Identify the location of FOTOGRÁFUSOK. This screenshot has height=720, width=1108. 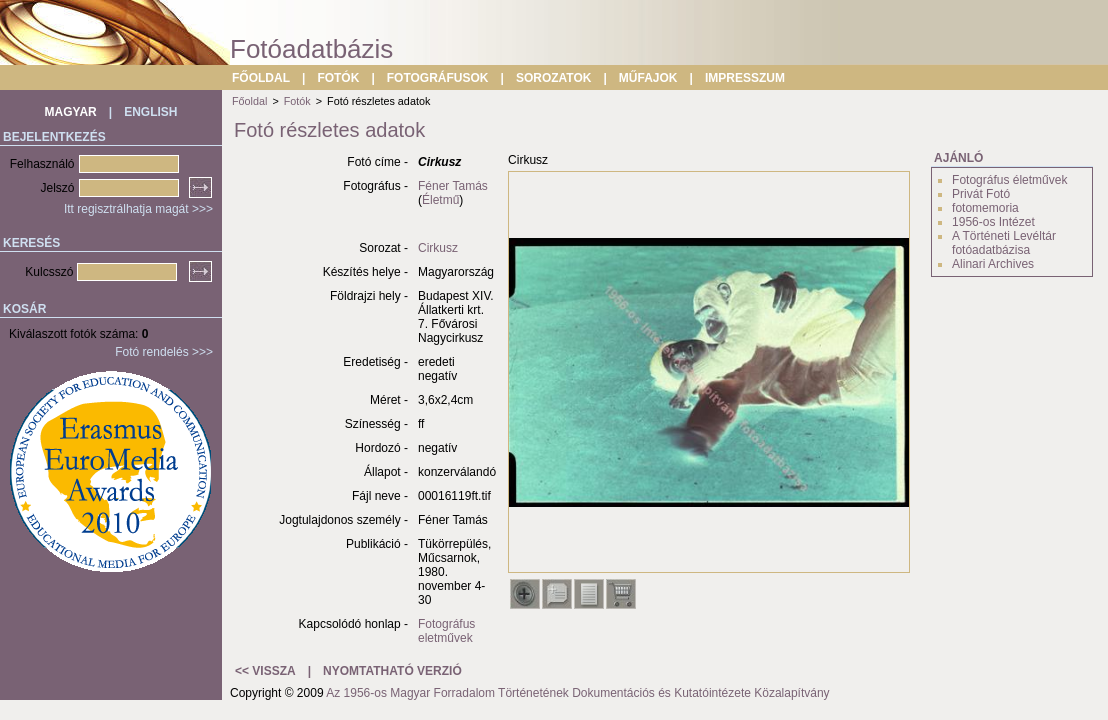
(438, 78).